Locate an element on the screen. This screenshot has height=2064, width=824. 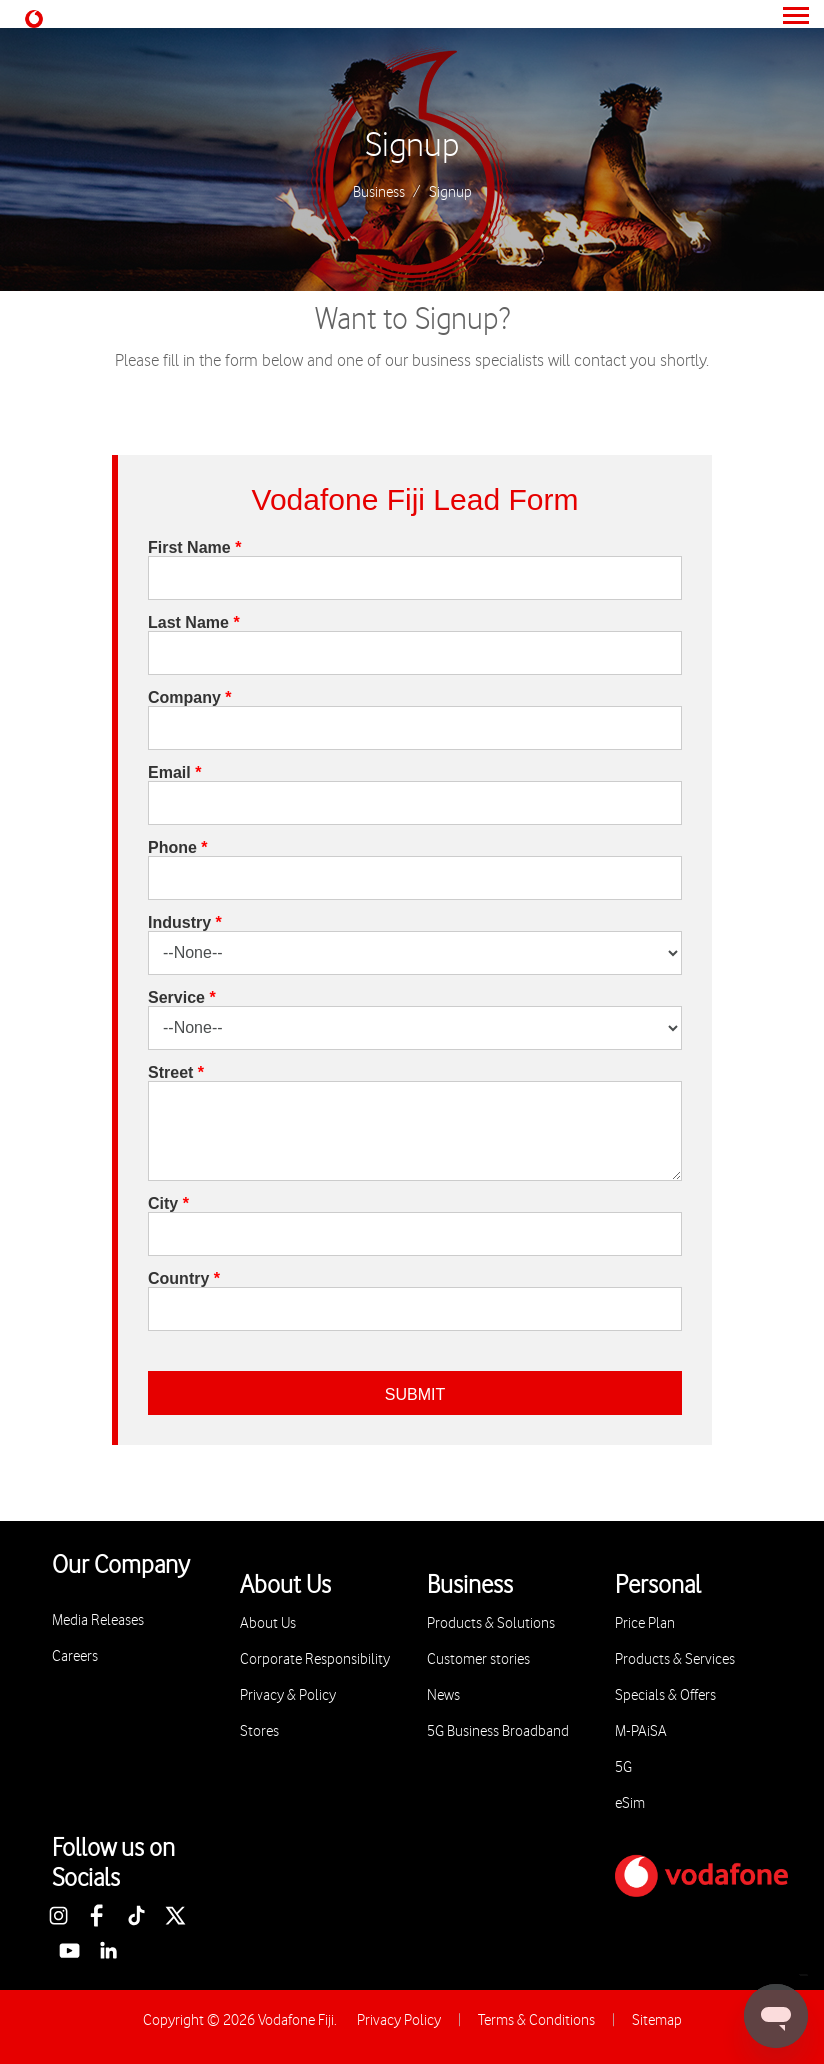
Business is located at coordinates (379, 193).